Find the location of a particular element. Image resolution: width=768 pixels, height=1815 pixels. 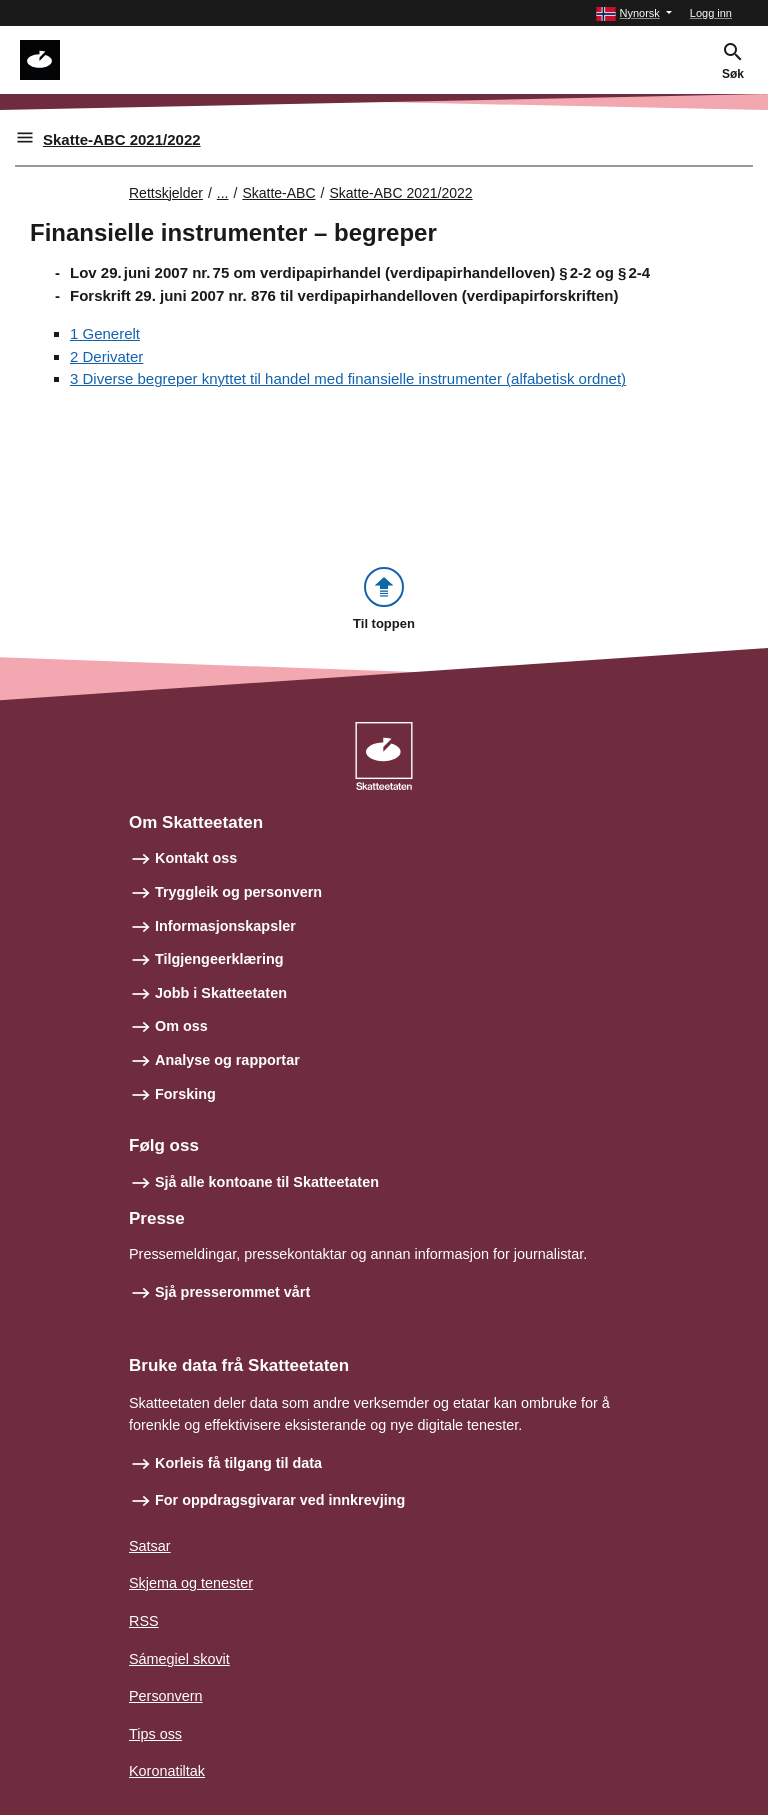

Om oss is located at coordinates (181, 1026).